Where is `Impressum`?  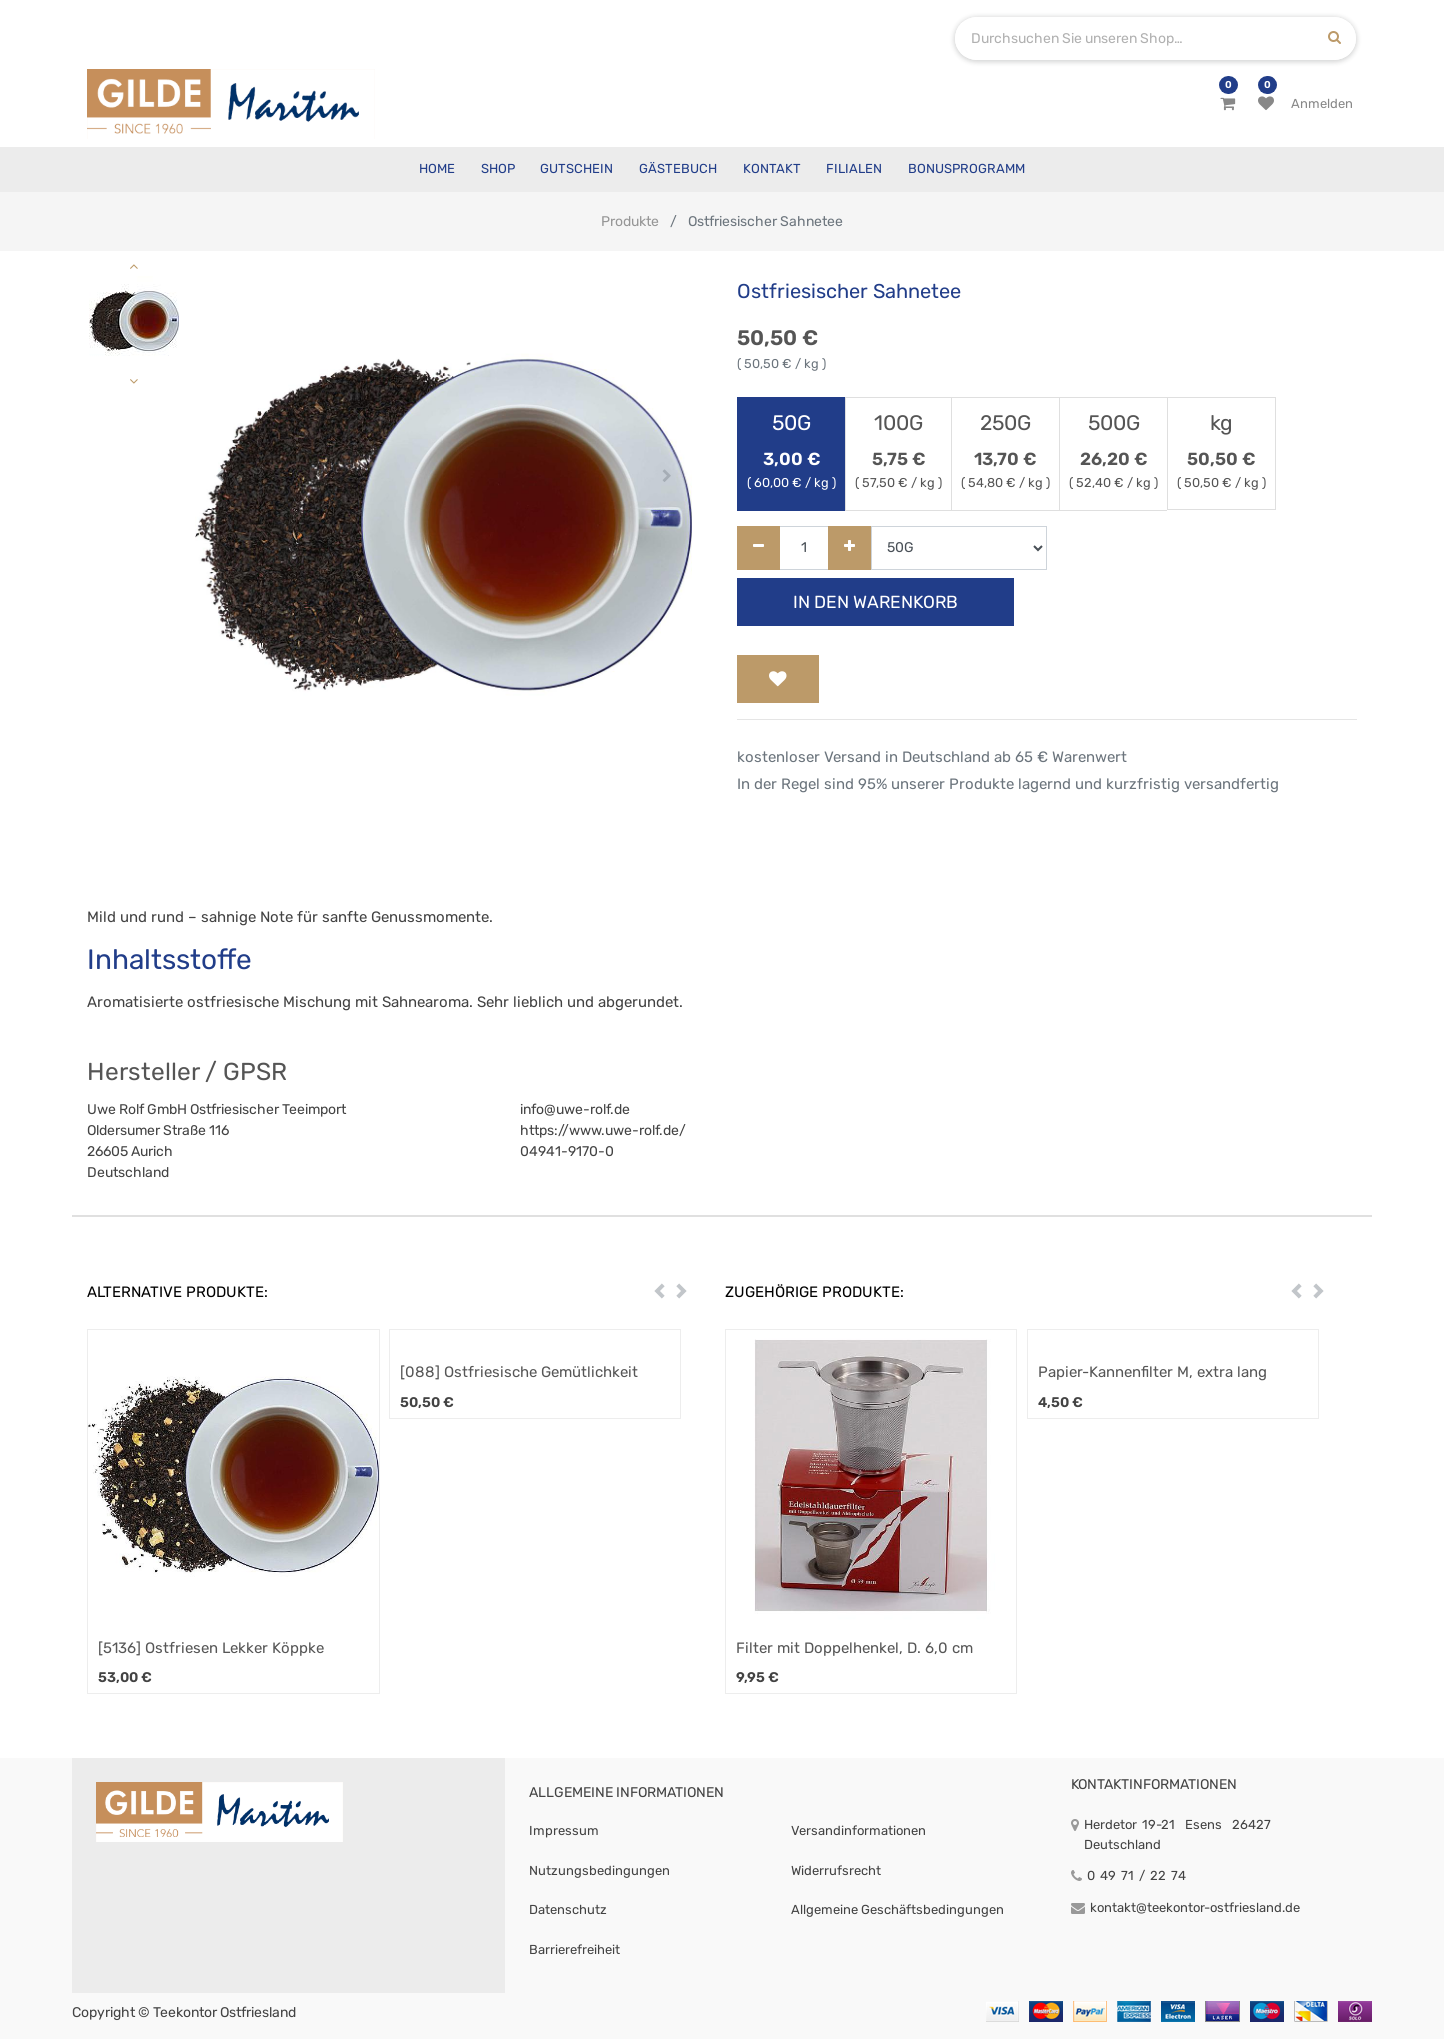 Impressum is located at coordinates (564, 1830).